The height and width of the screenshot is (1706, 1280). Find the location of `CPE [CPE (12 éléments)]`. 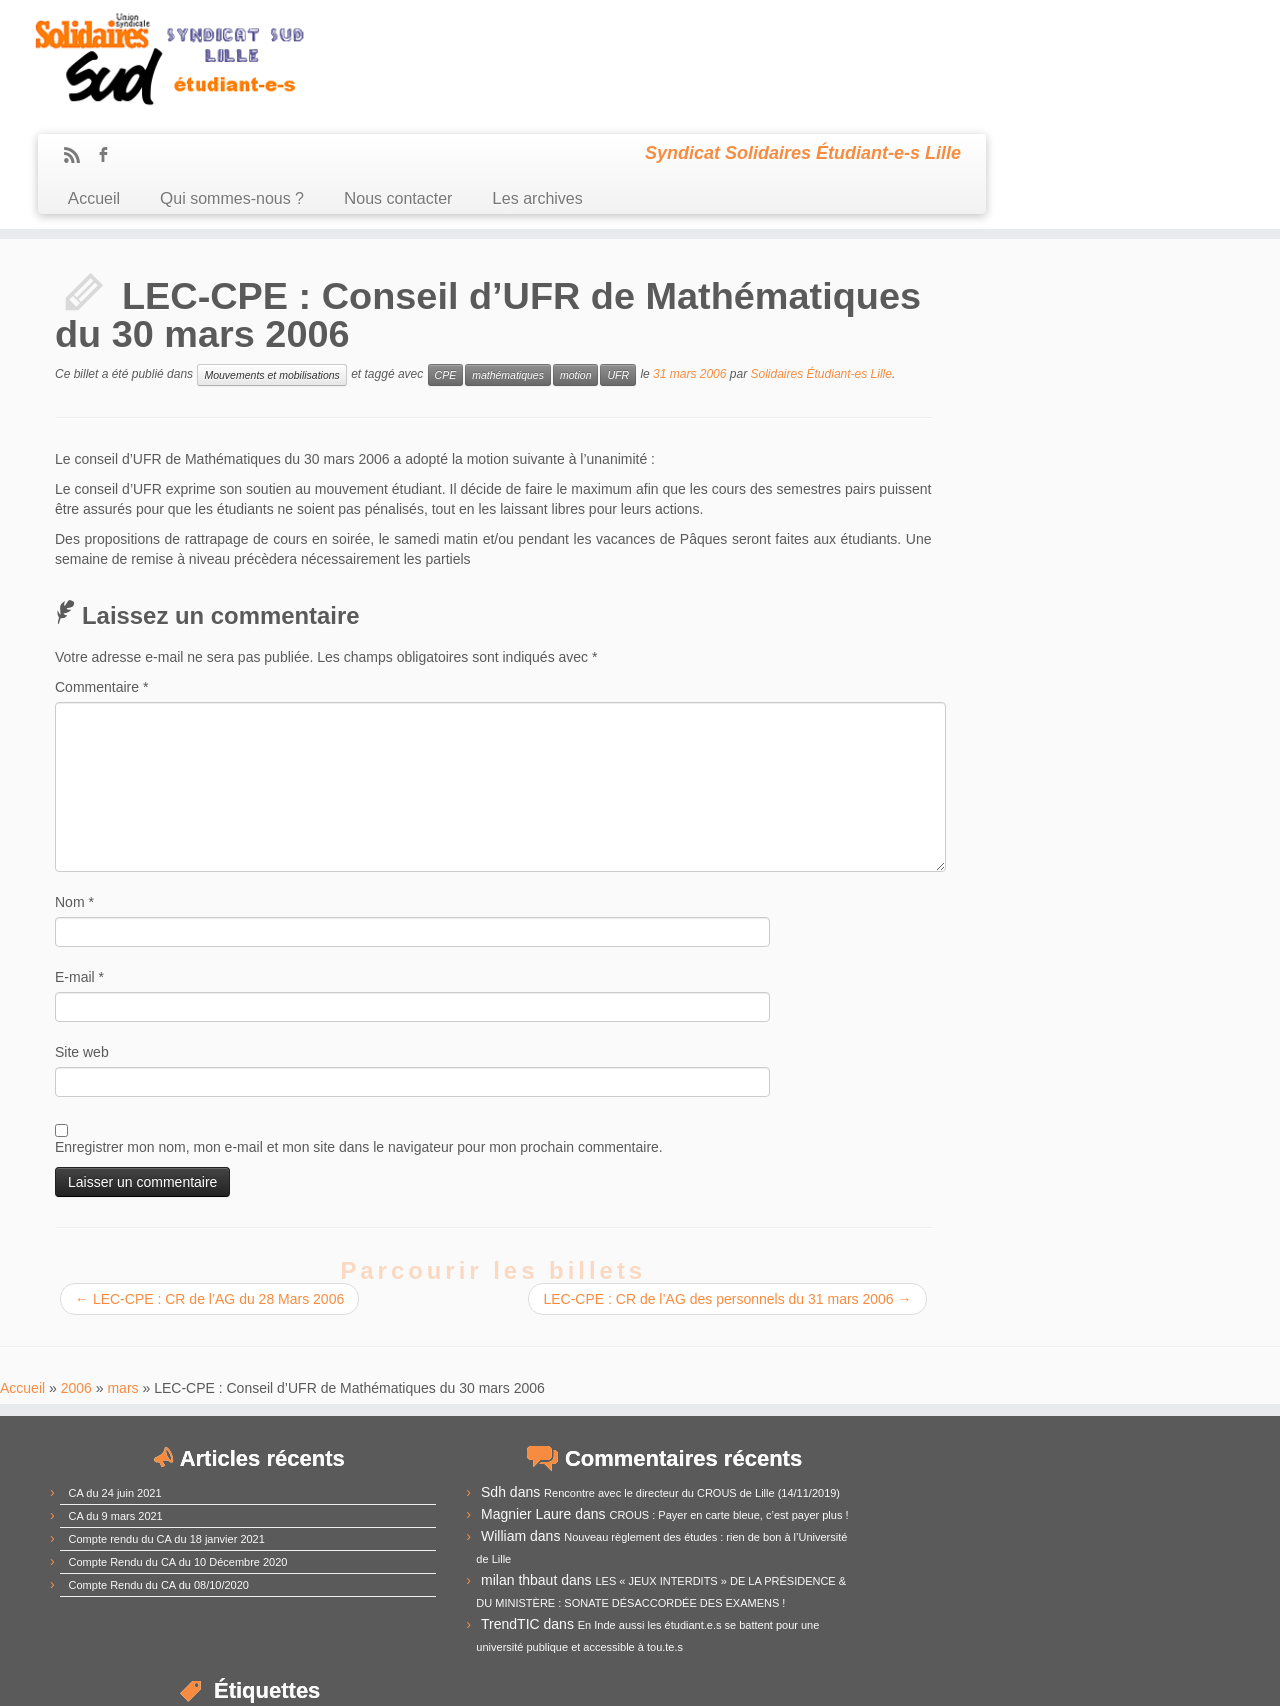

CPE [CPE (12 éléments)] is located at coordinates (999, 1458).